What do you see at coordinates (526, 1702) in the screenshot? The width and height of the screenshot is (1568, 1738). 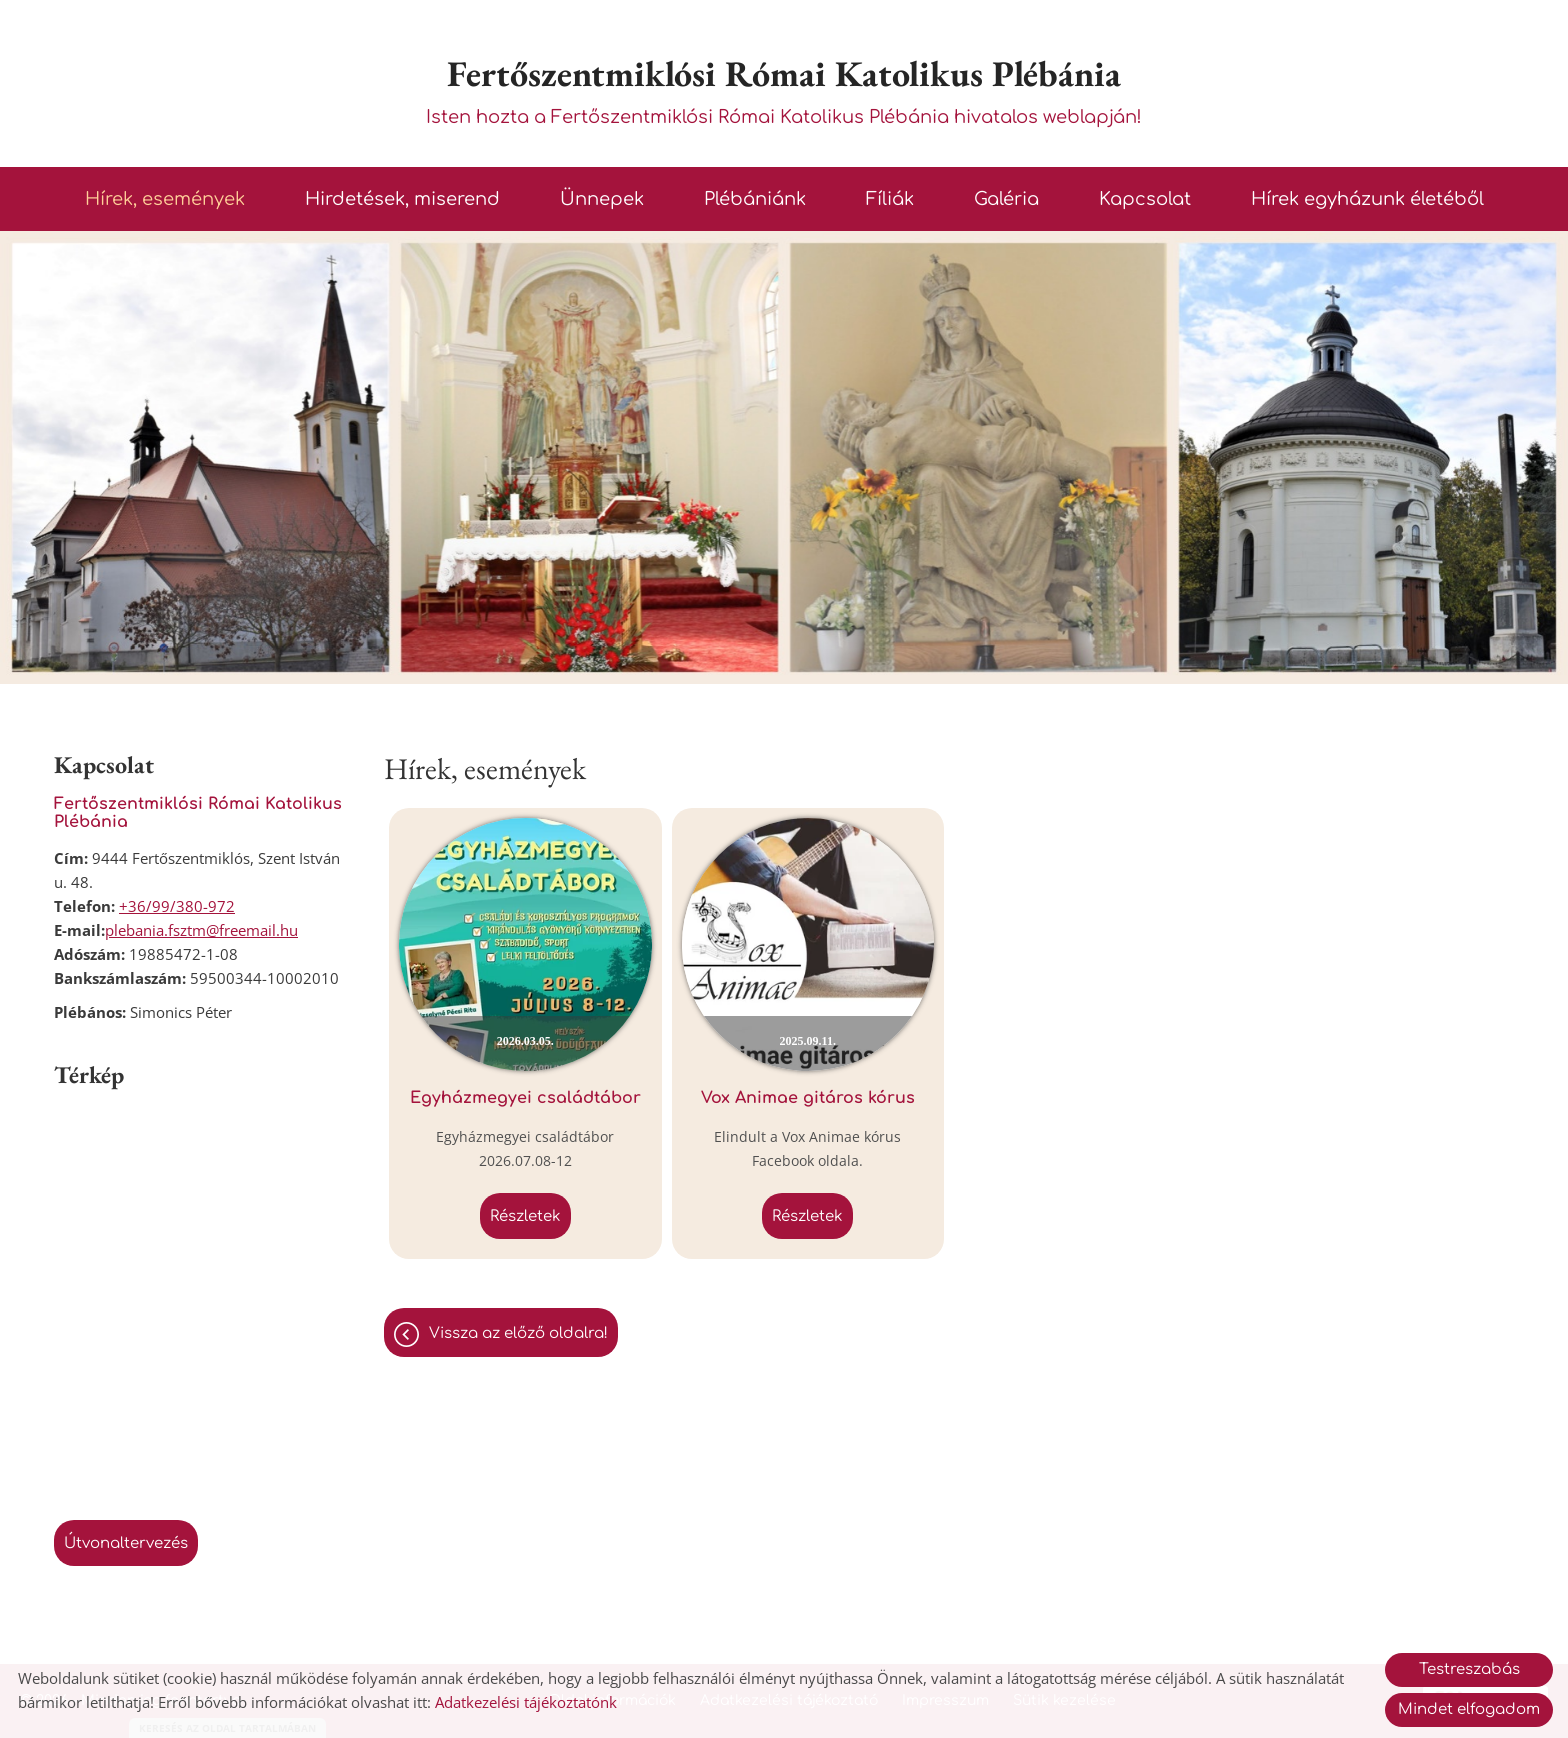 I see `Adatkezelési tájékoztatónk` at bounding box center [526, 1702].